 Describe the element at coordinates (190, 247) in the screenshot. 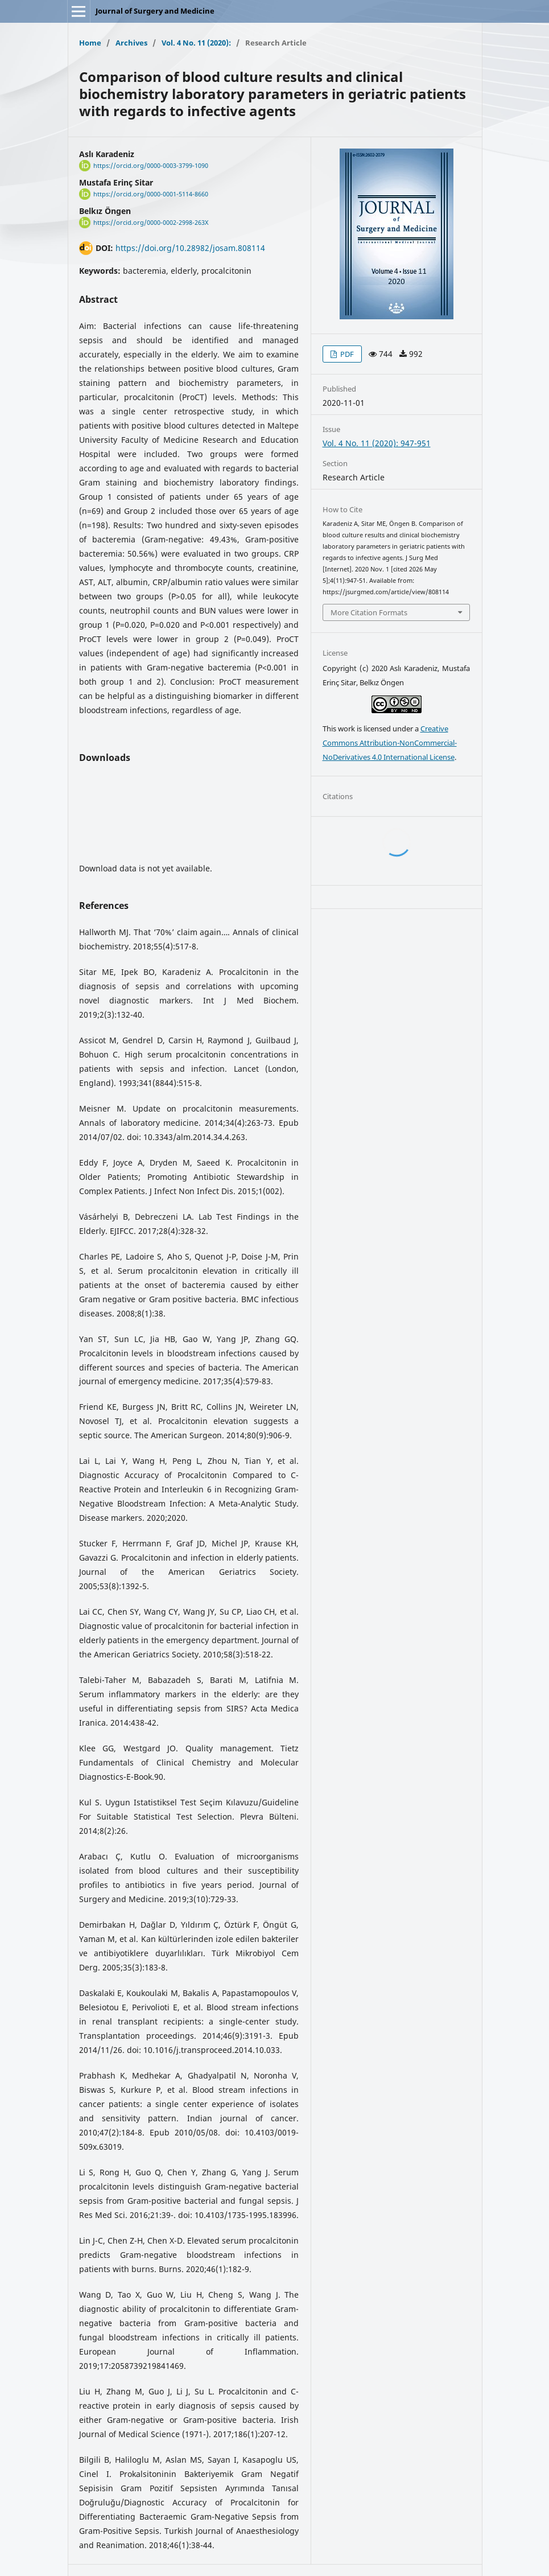

I see `https://doi.org/10.28982/josam.808114` at that location.